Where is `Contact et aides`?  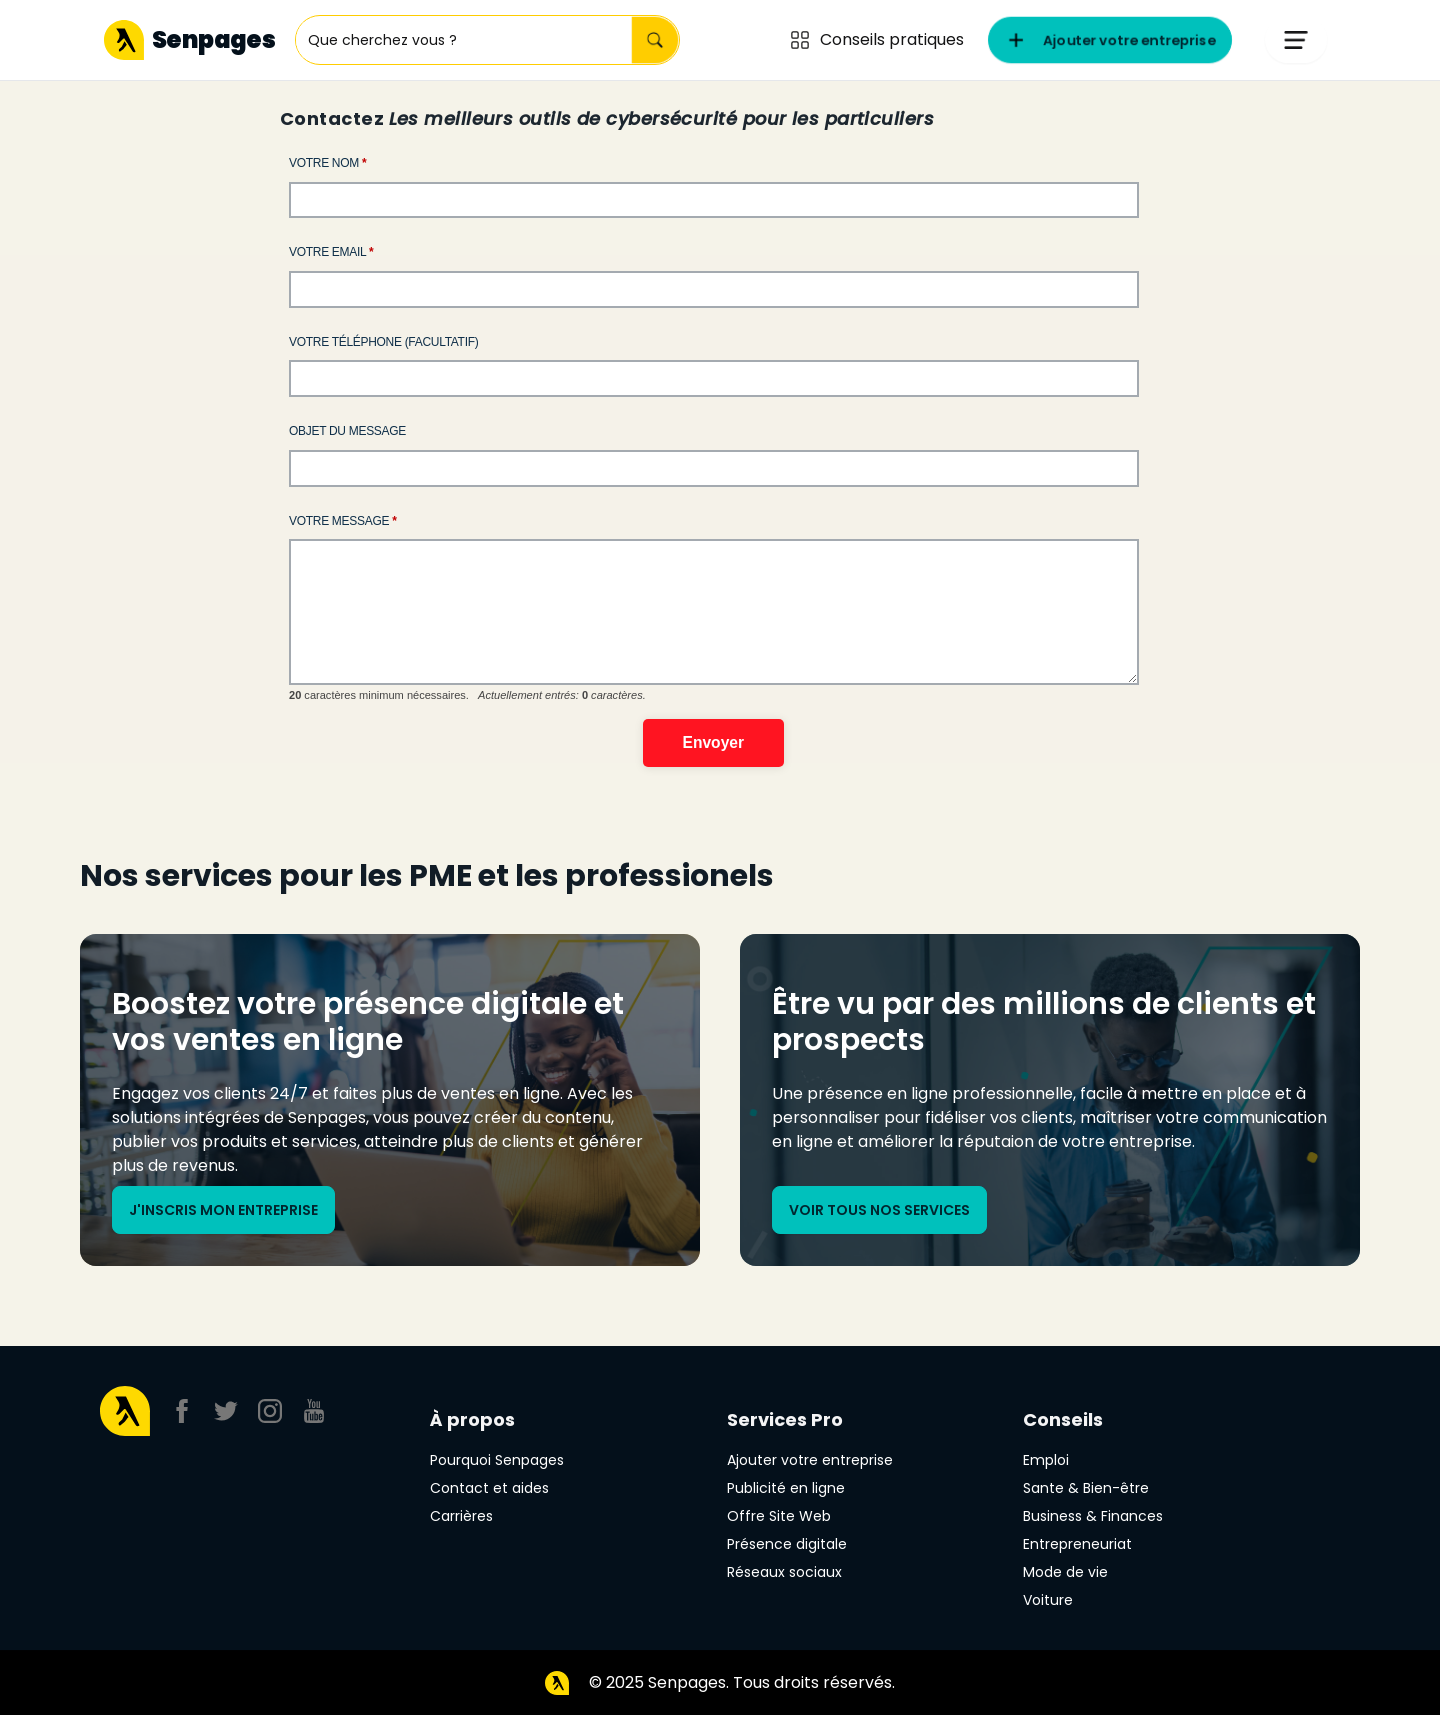 Contact et aides is located at coordinates (489, 1488).